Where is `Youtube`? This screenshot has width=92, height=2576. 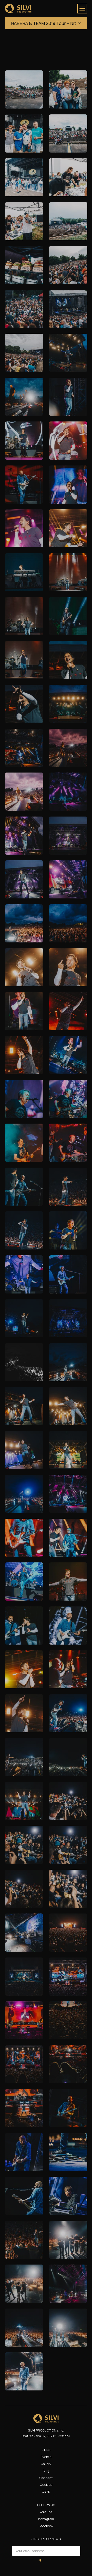
Youtube is located at coordinates (46, 2512).